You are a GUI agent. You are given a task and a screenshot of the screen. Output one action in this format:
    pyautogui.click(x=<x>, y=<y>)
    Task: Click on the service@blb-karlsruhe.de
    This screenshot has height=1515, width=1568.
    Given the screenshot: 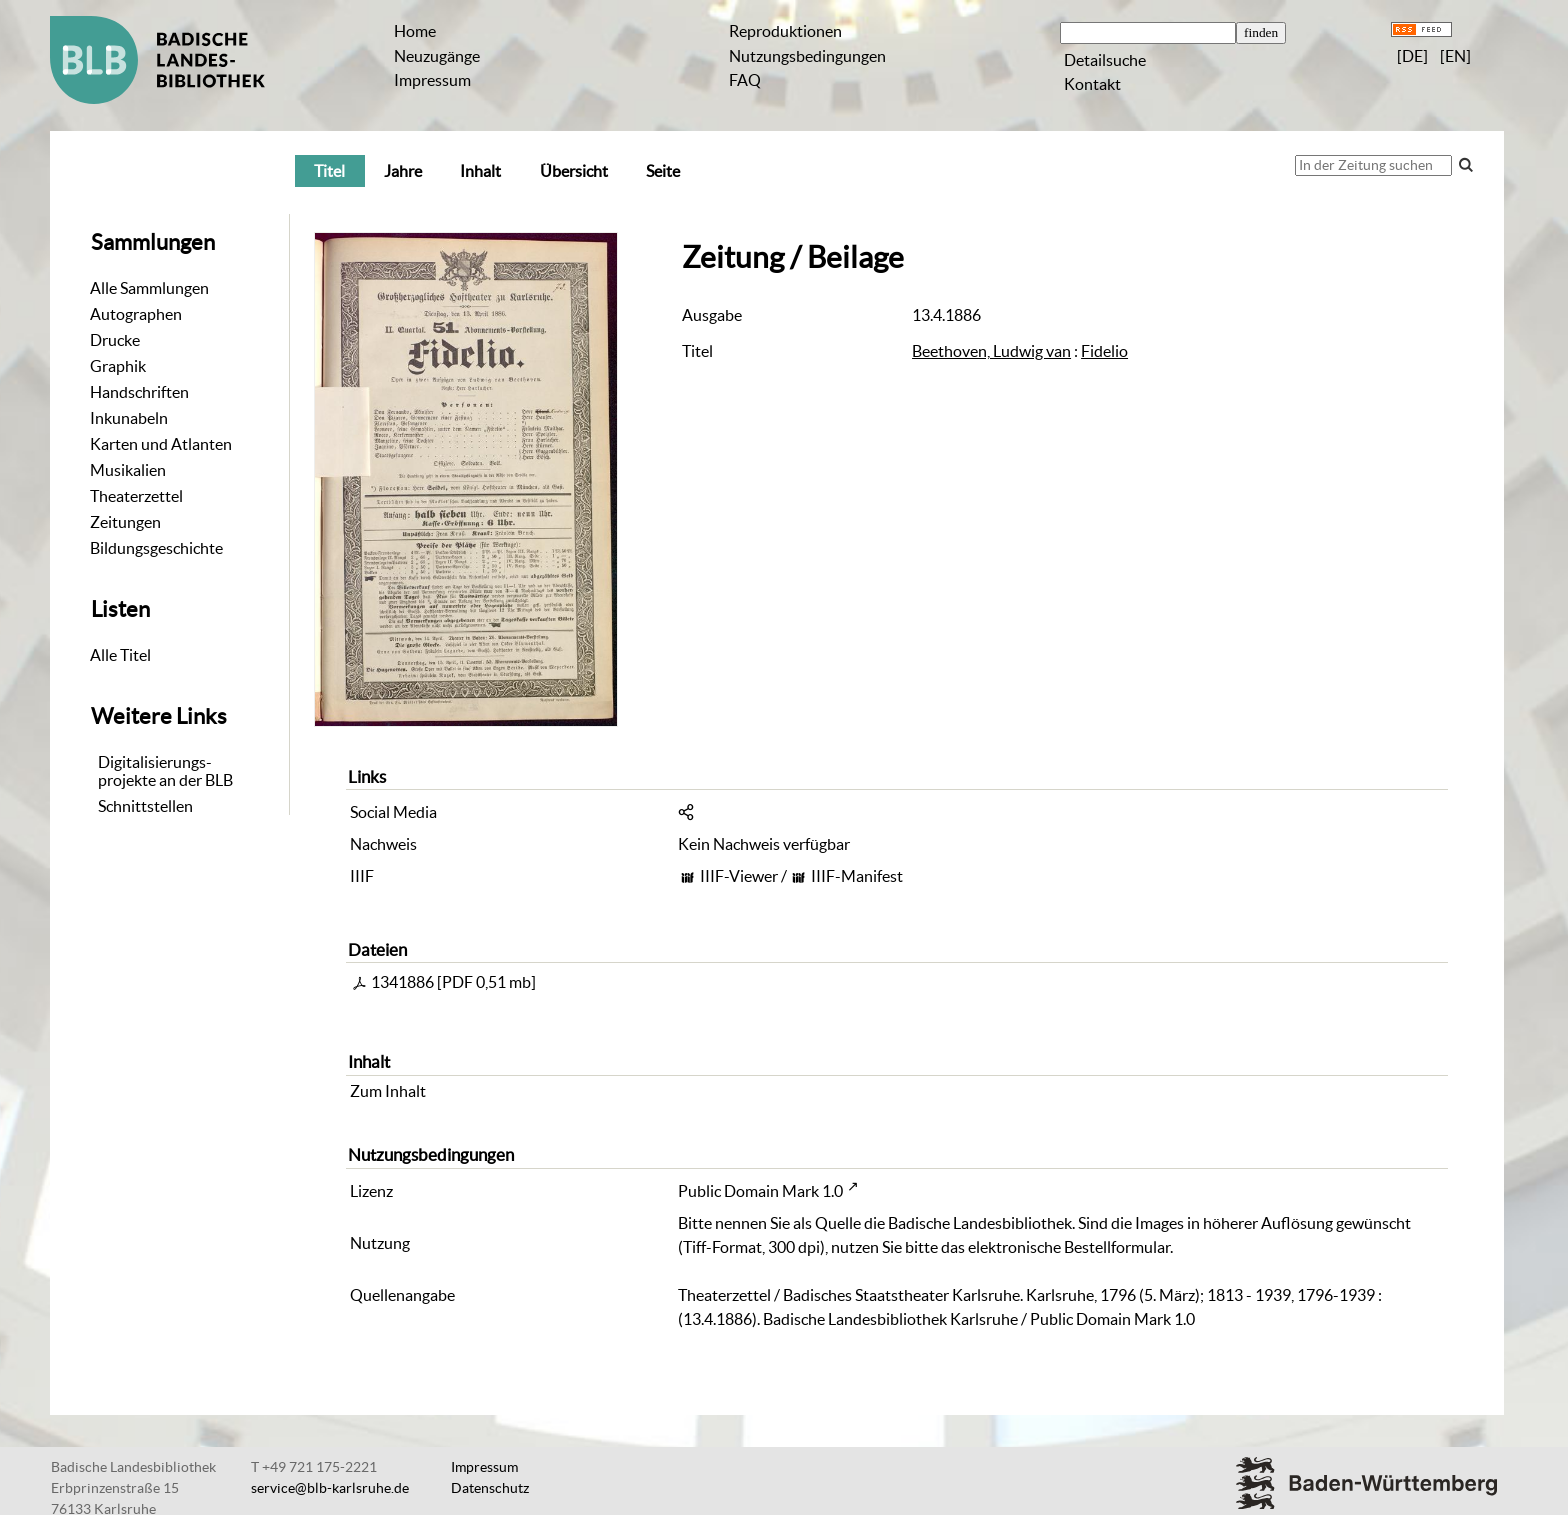 What is the action you would take?
    pyautogui.click(x=330, y=1488)
    